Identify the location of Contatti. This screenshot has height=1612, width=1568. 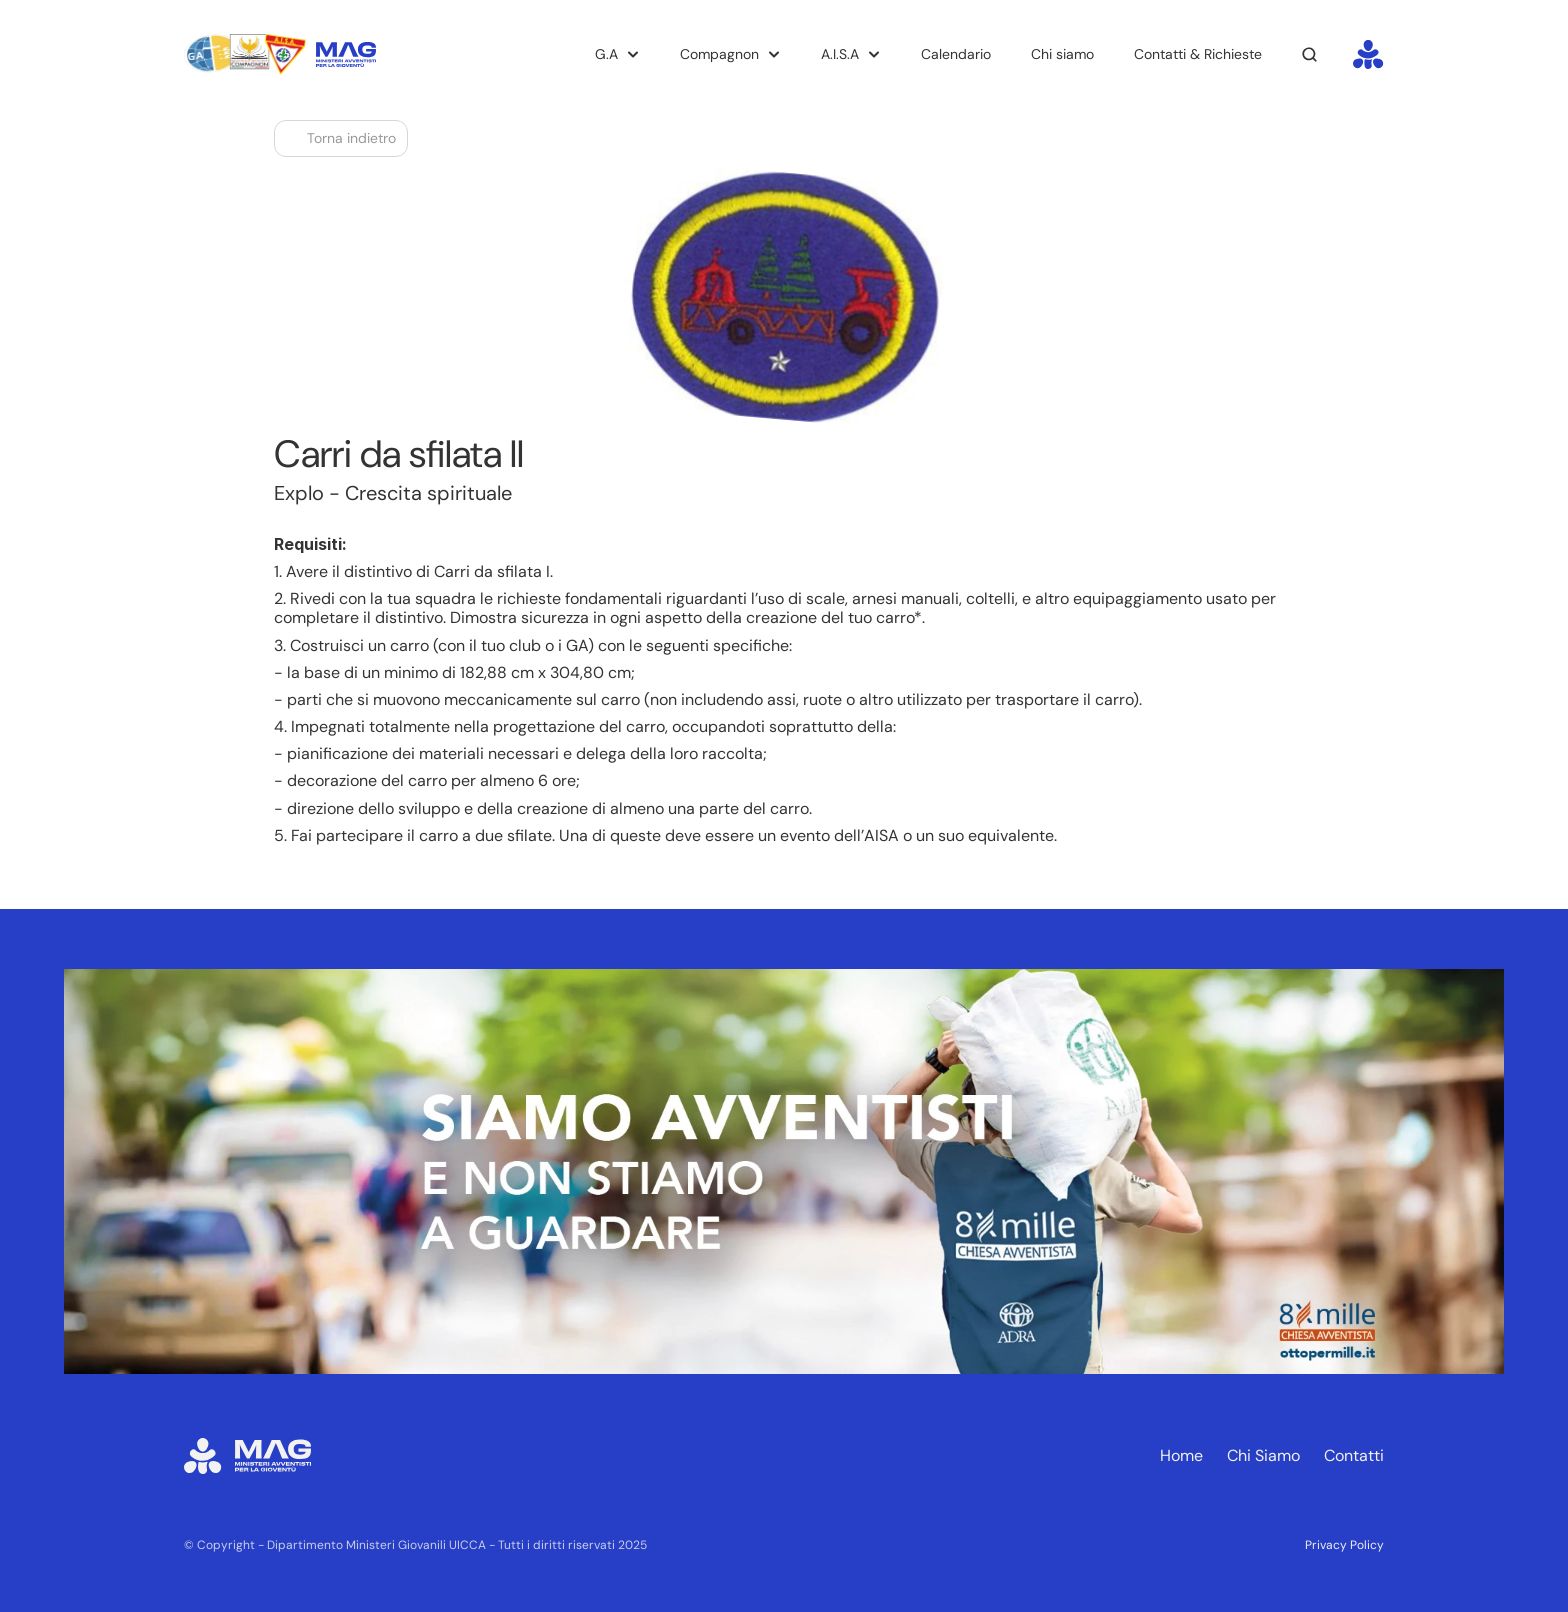
(1354, 1455).